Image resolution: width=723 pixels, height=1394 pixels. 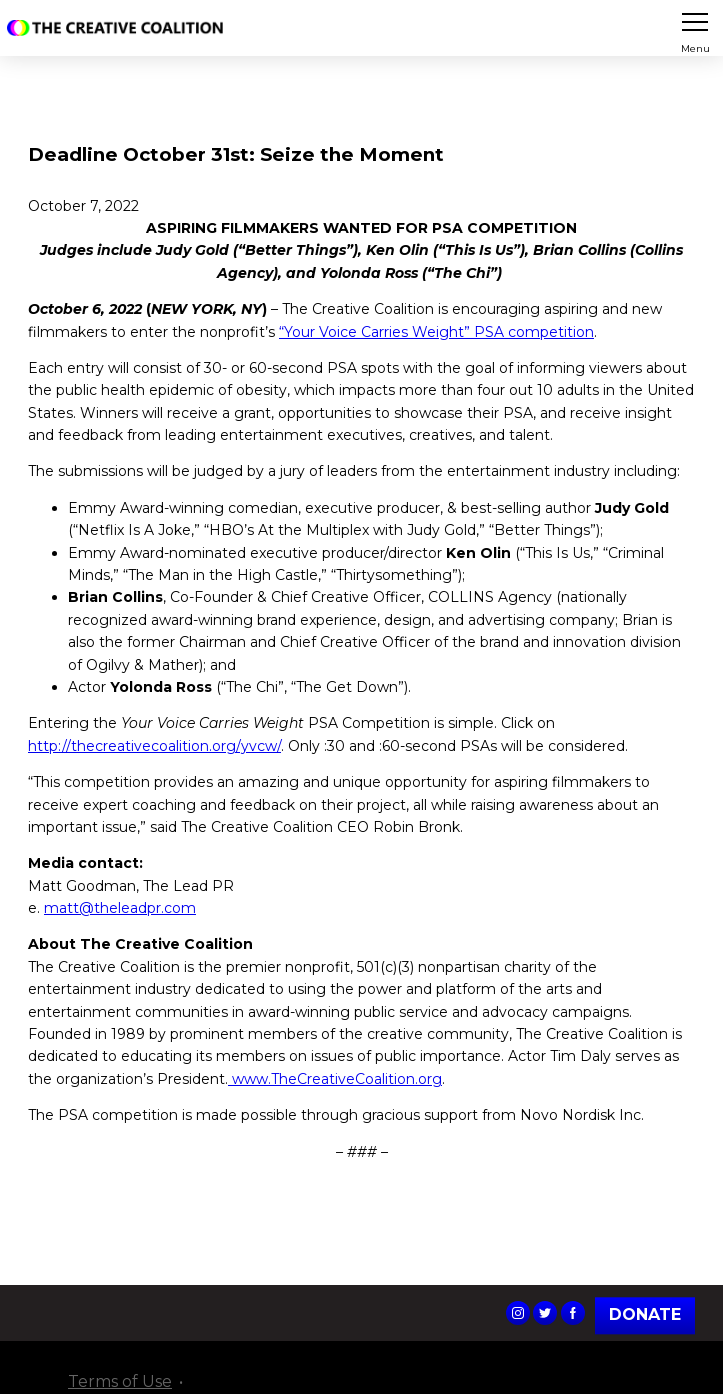 I want to click on http://thecreativecoalition.org/yvcw/, so click(x=154, y=746).